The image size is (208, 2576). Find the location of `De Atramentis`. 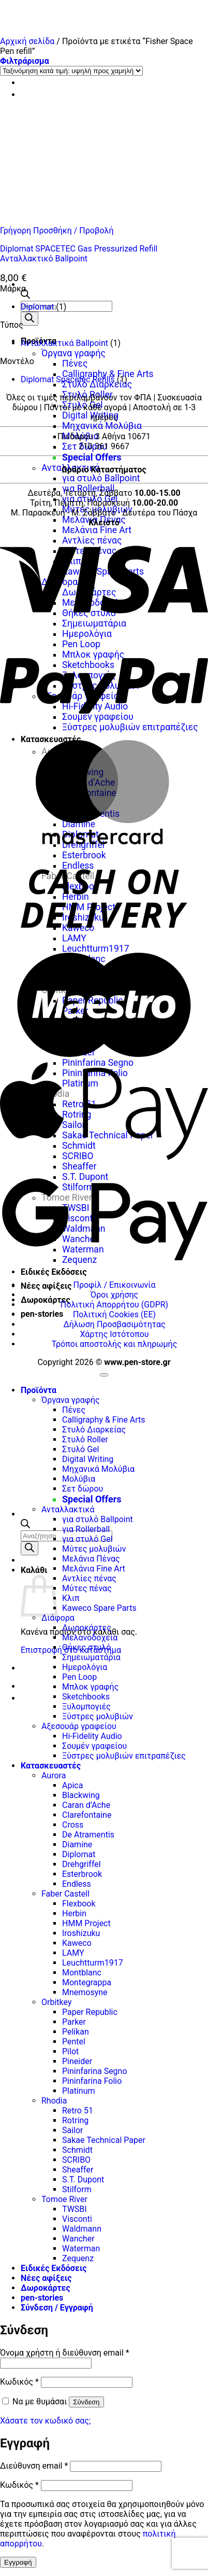

De Atramentis is located at coordinates (88, 1835).